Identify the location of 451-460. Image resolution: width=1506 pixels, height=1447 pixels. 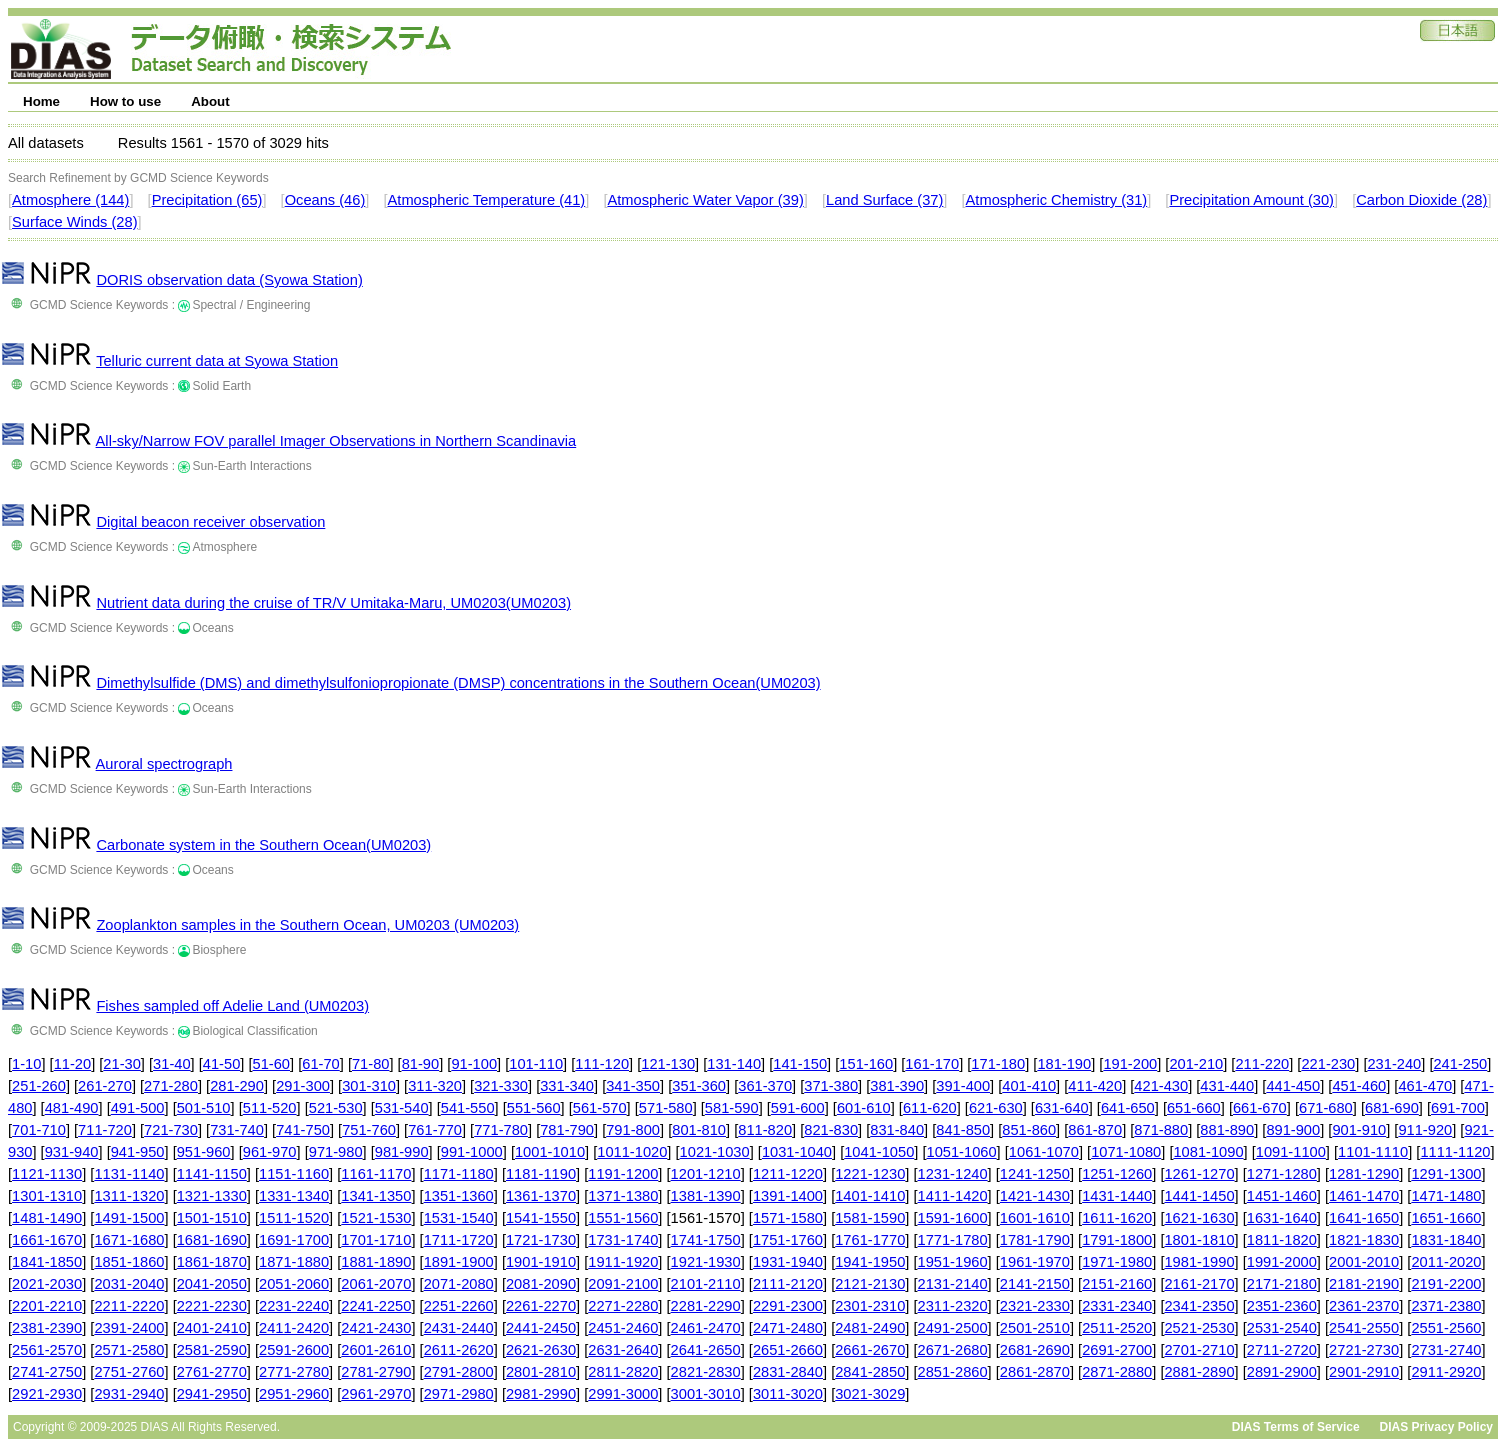
(1359, 1086).